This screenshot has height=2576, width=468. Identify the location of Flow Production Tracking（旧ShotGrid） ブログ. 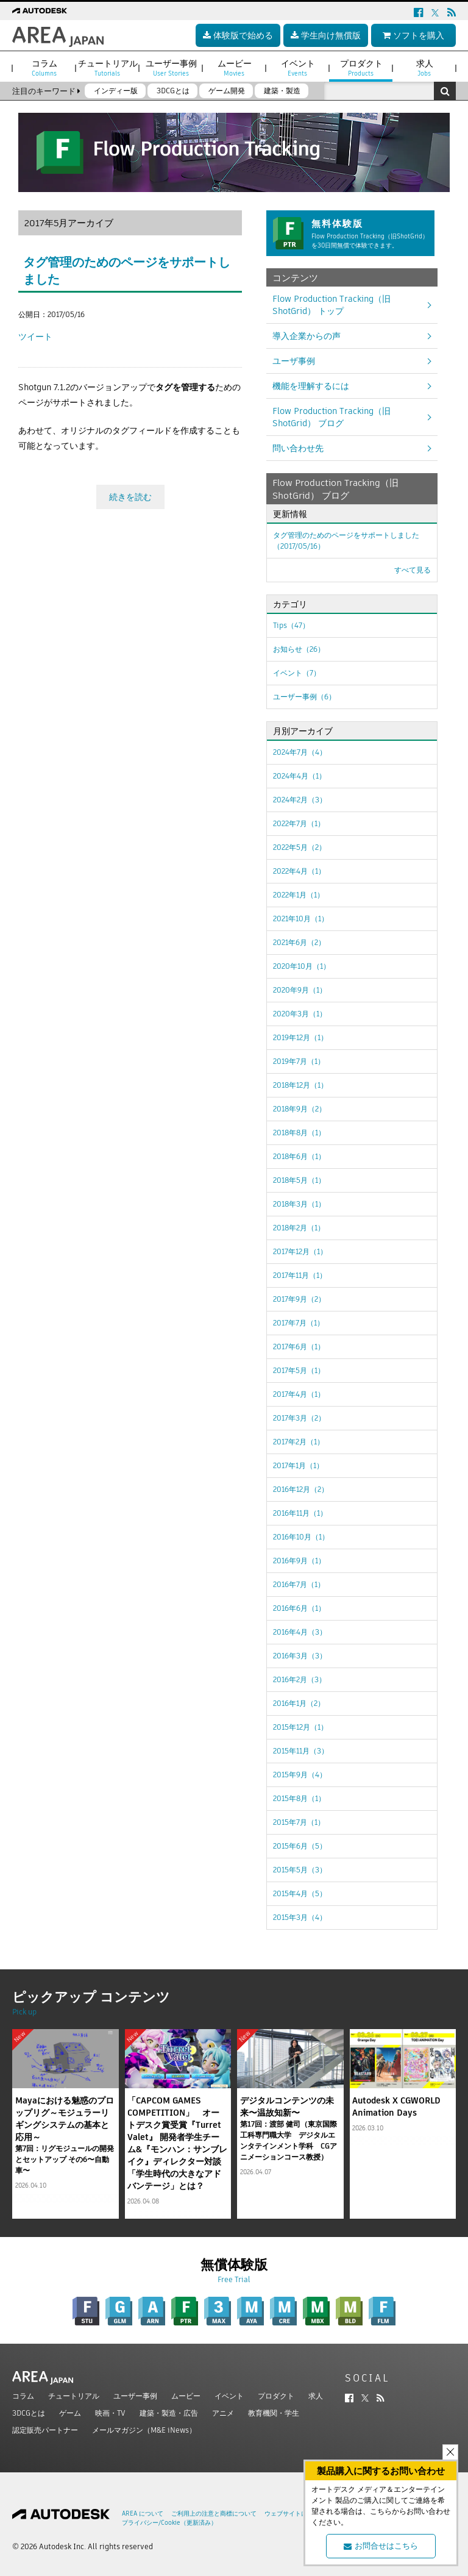
(331, 417).